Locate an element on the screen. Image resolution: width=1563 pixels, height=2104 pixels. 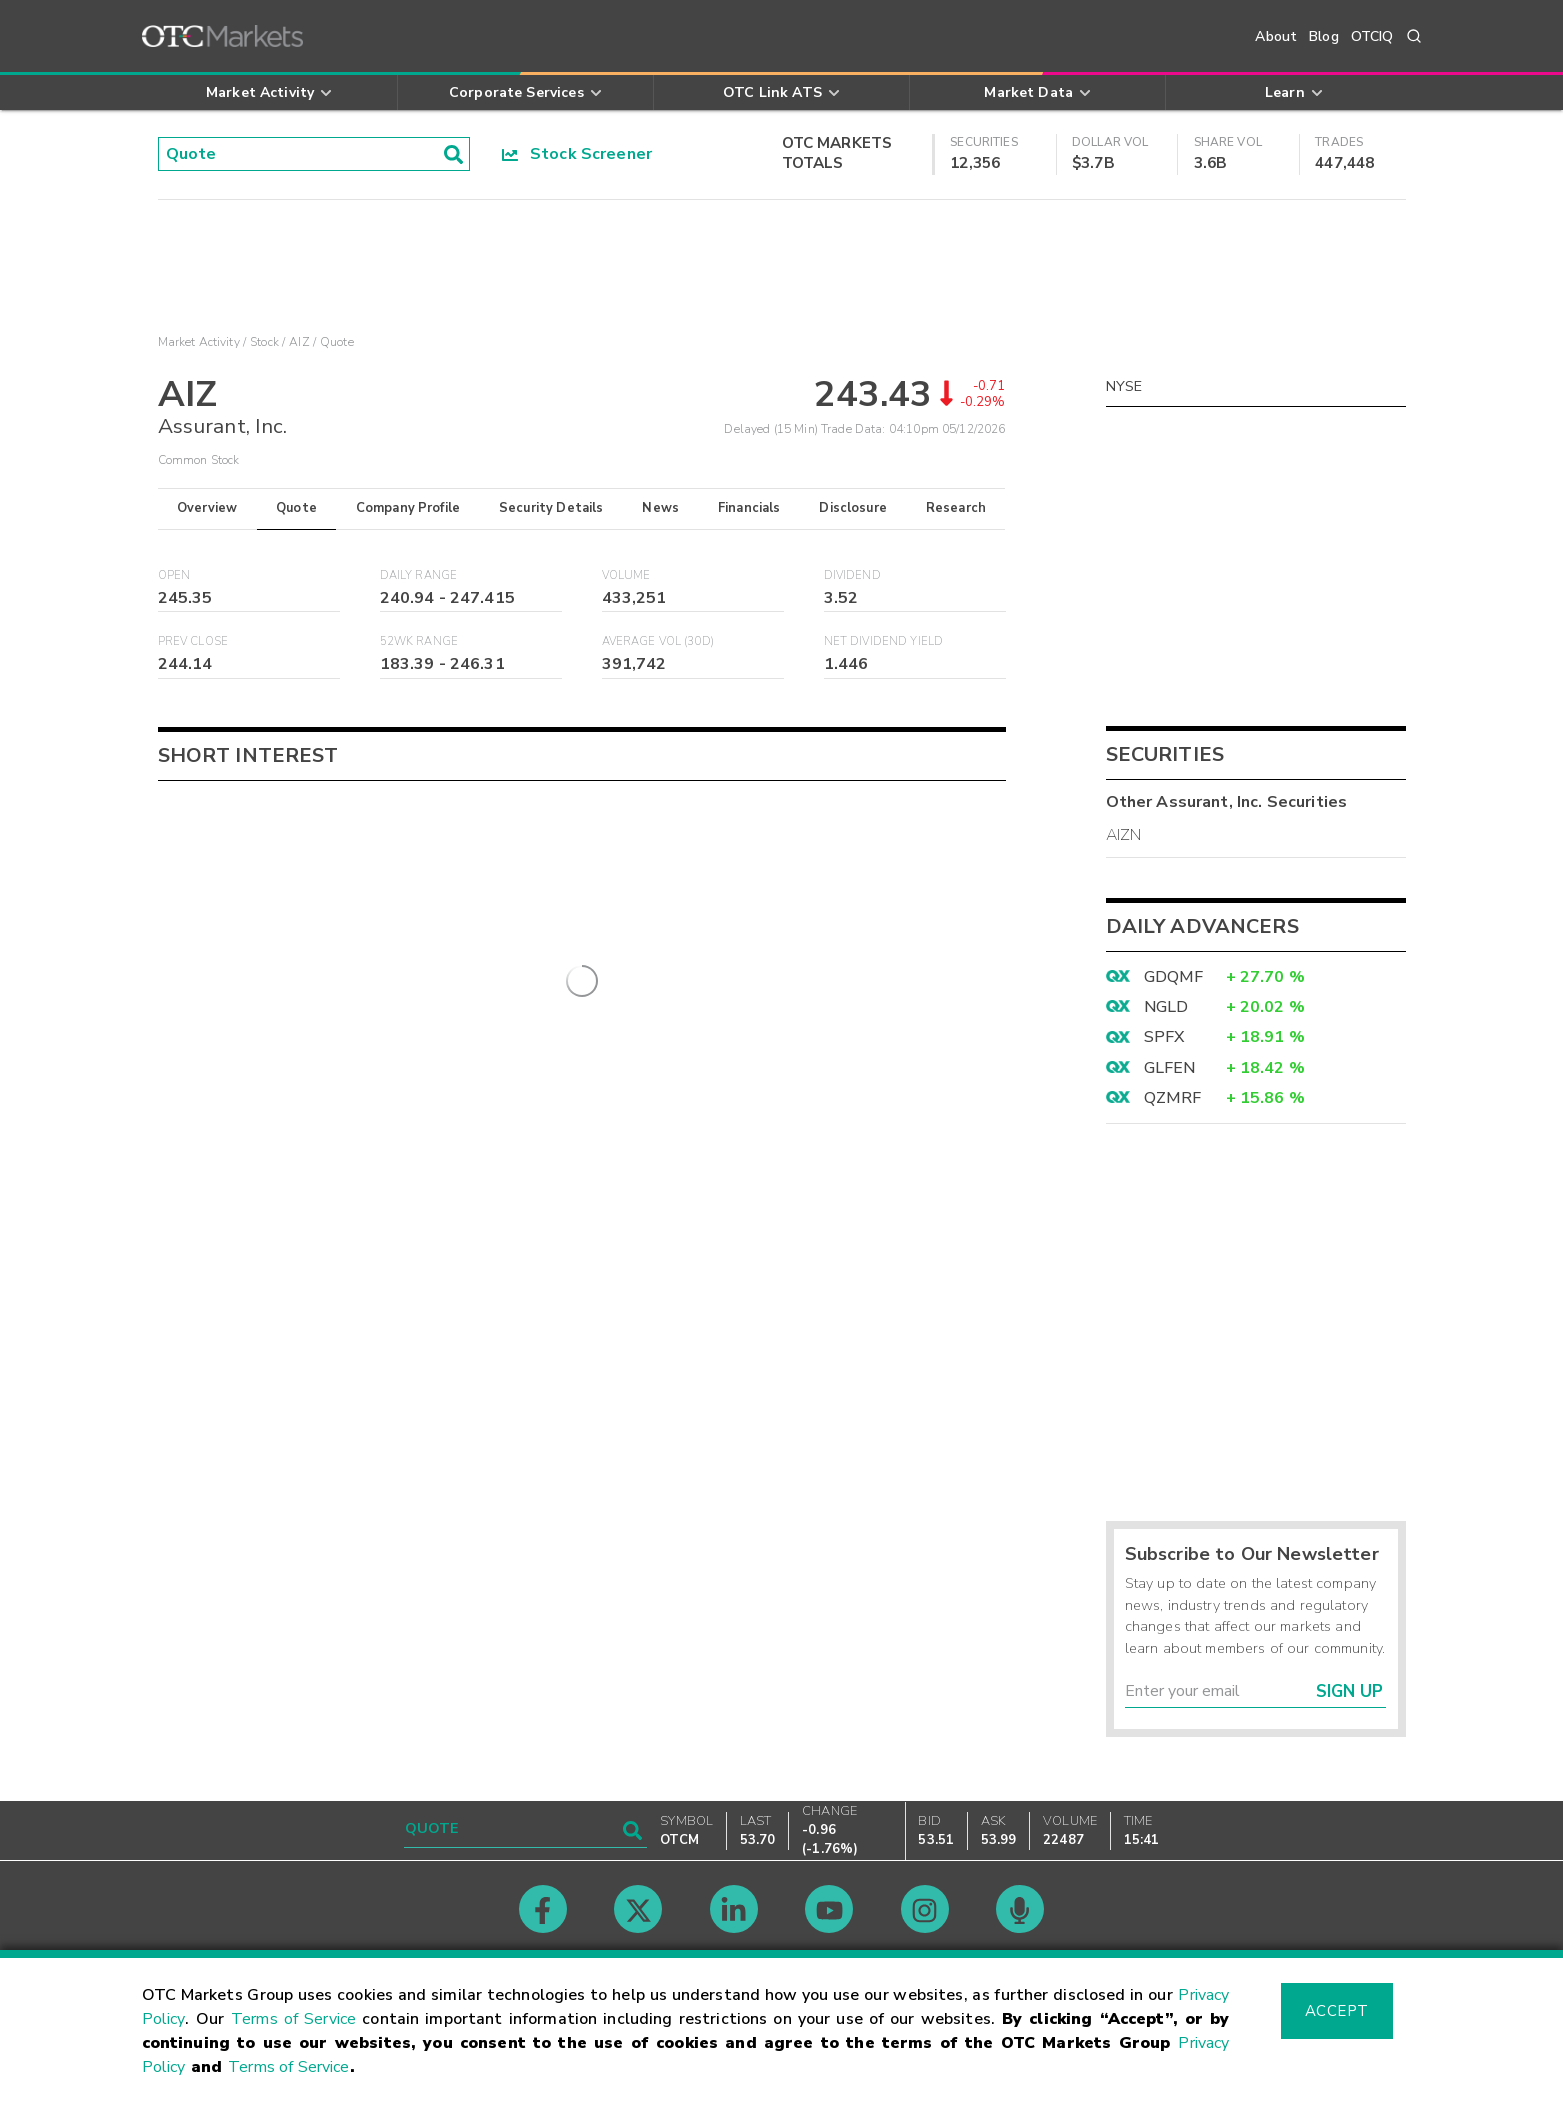
Stock Screener is located at coordinates (577, 154).